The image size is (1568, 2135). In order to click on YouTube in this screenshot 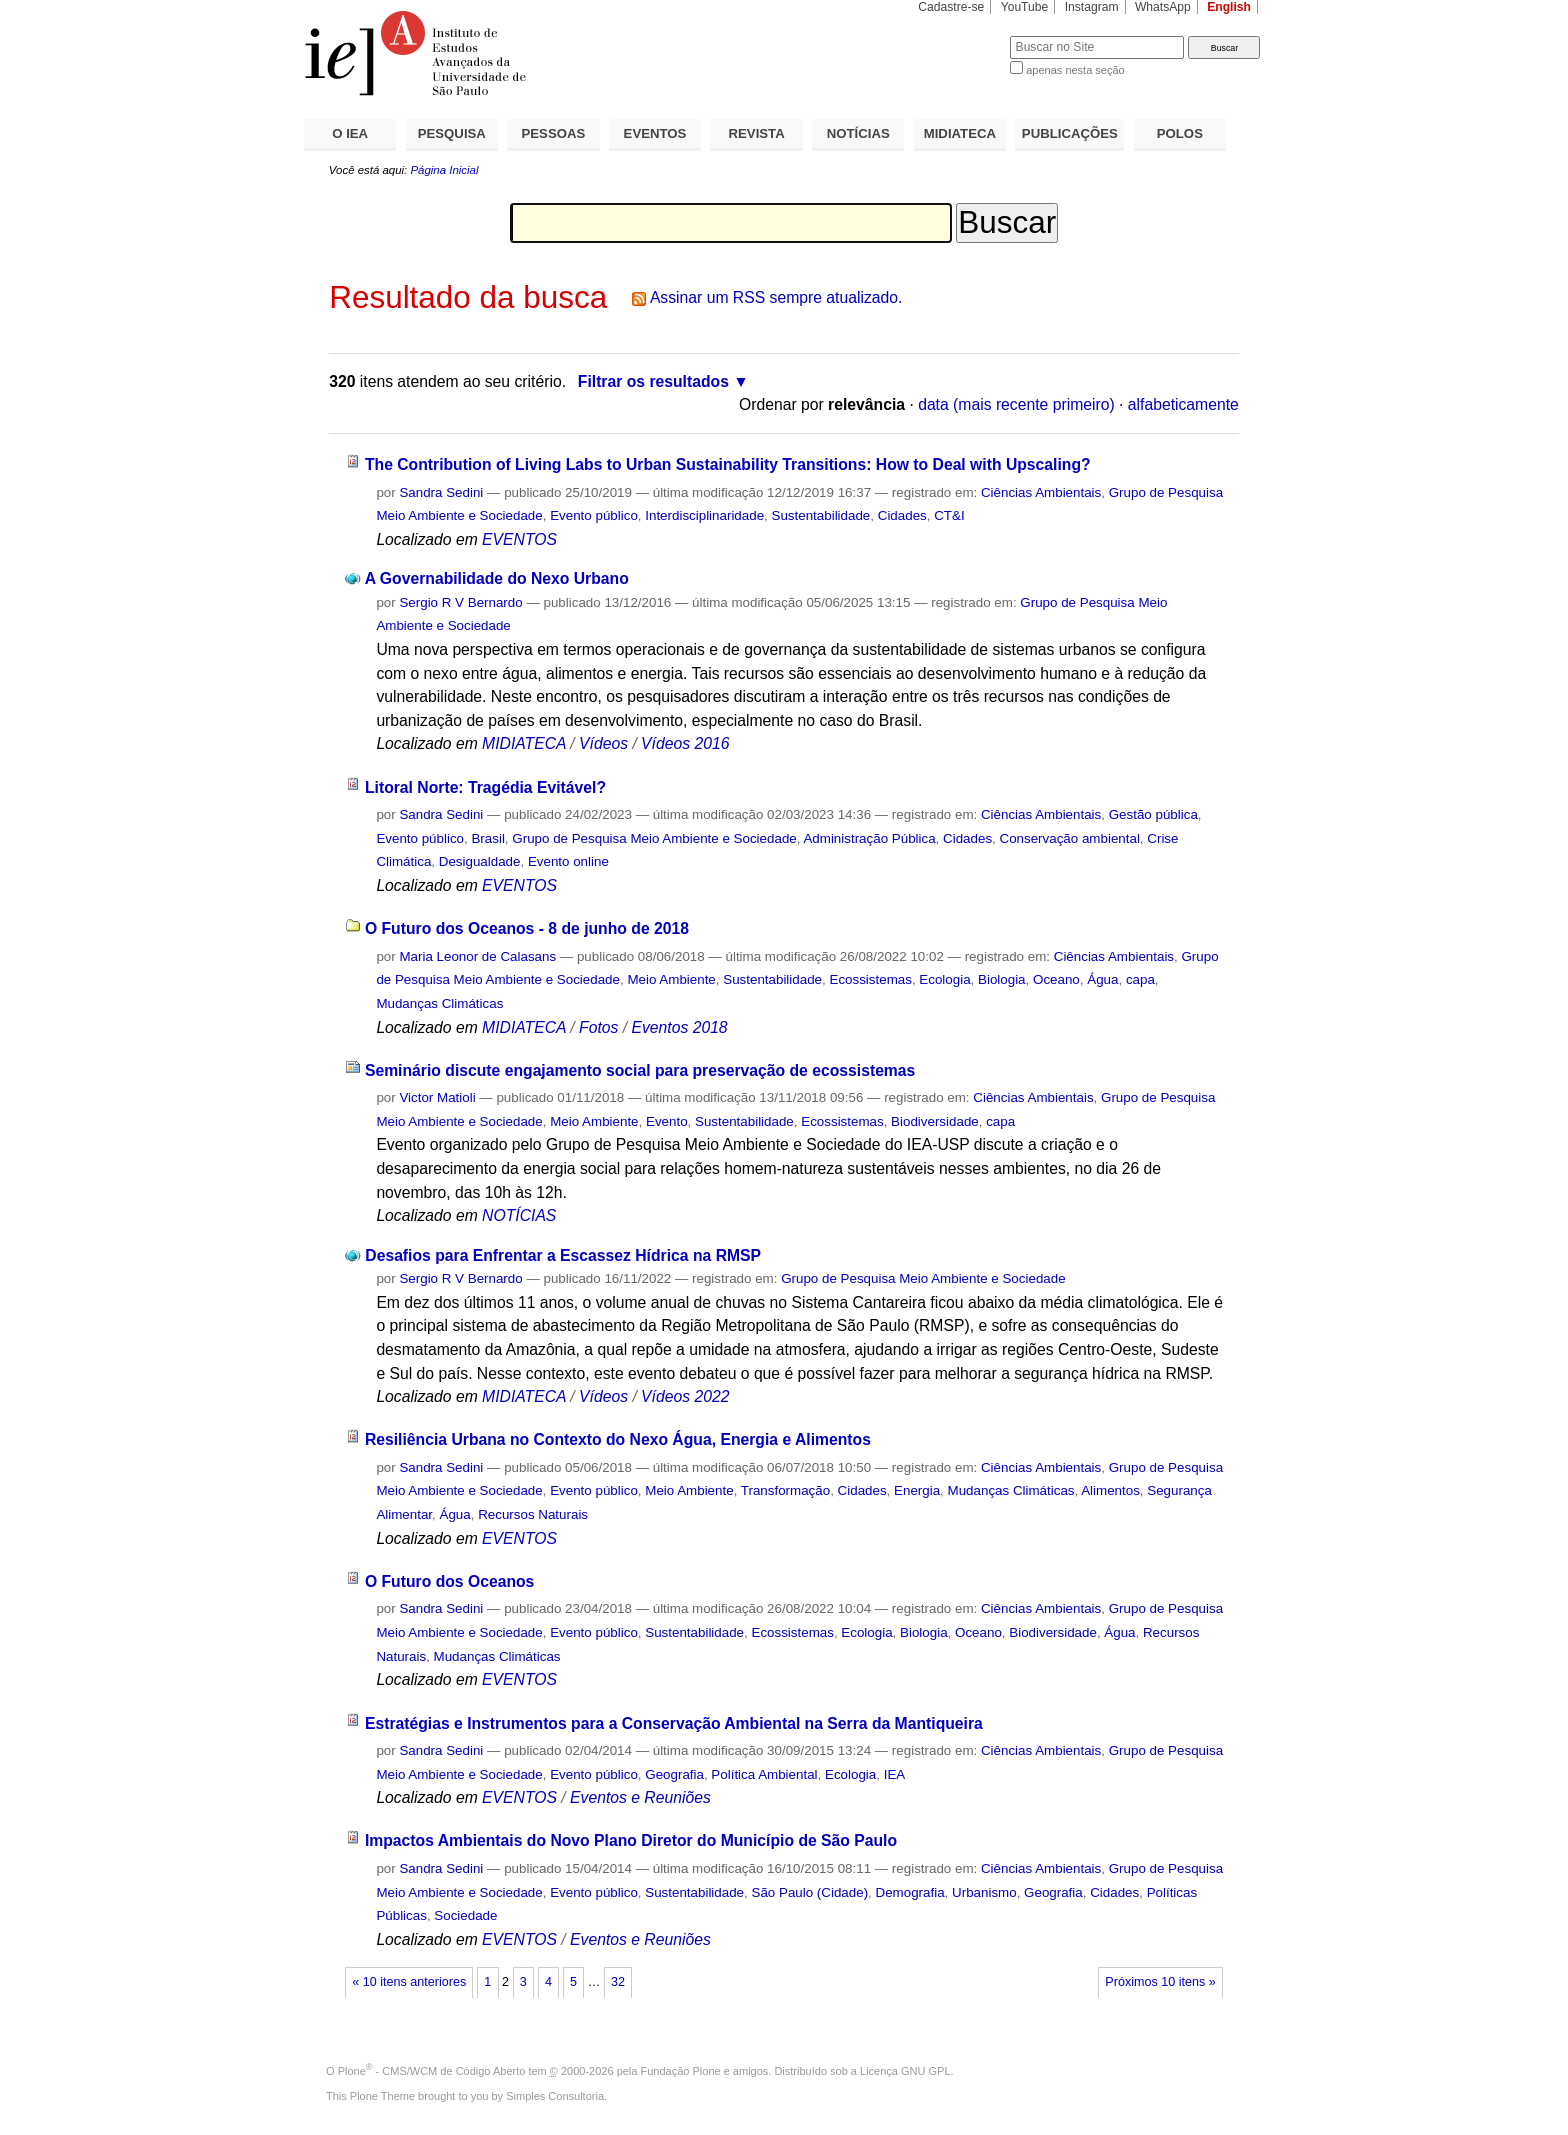, I will do `click(1025, 7)`.